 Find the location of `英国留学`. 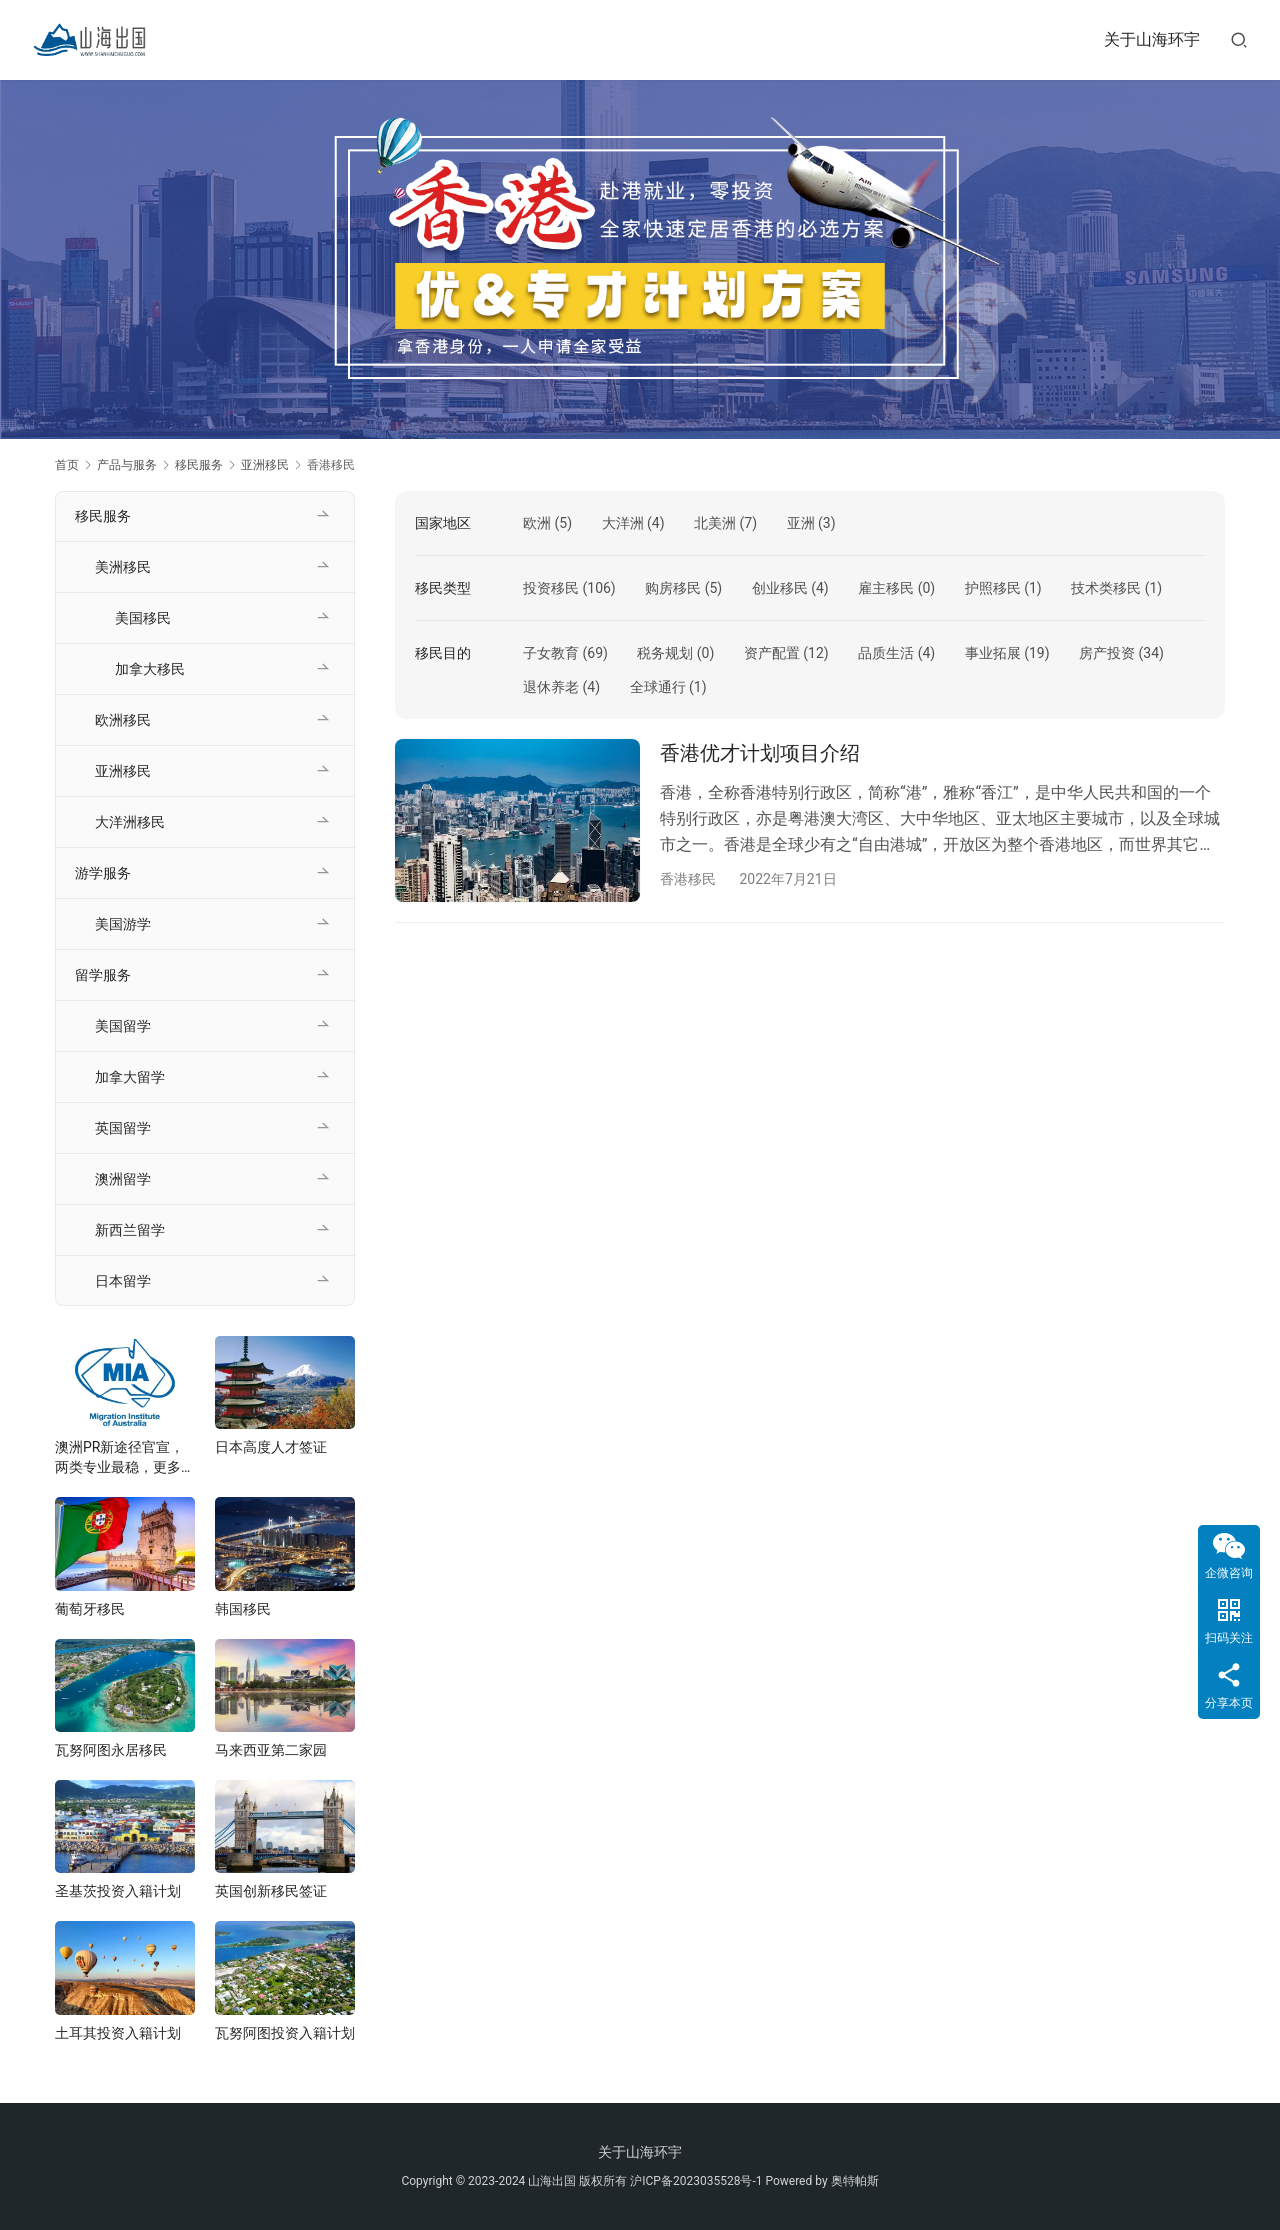

英国留学 is located at coordinates (123, 1128).